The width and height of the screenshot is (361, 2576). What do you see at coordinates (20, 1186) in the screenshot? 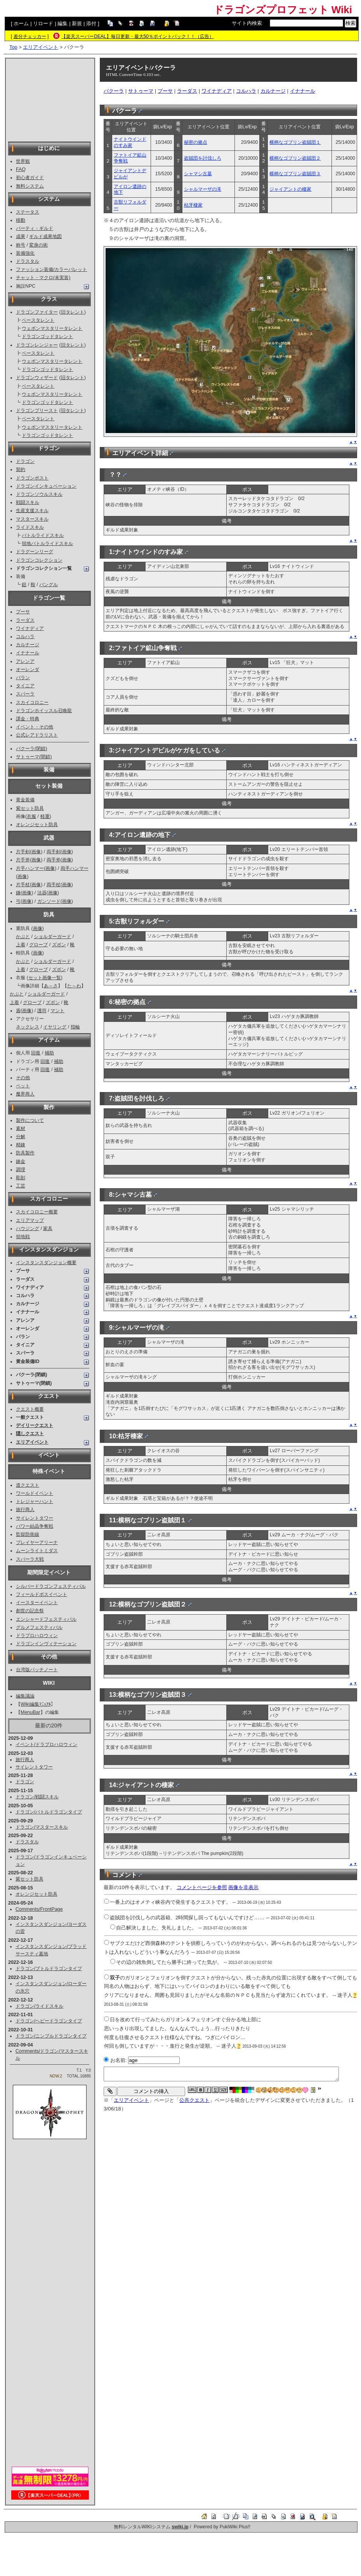
I see `工芸` at bounding box center [20, 1186].